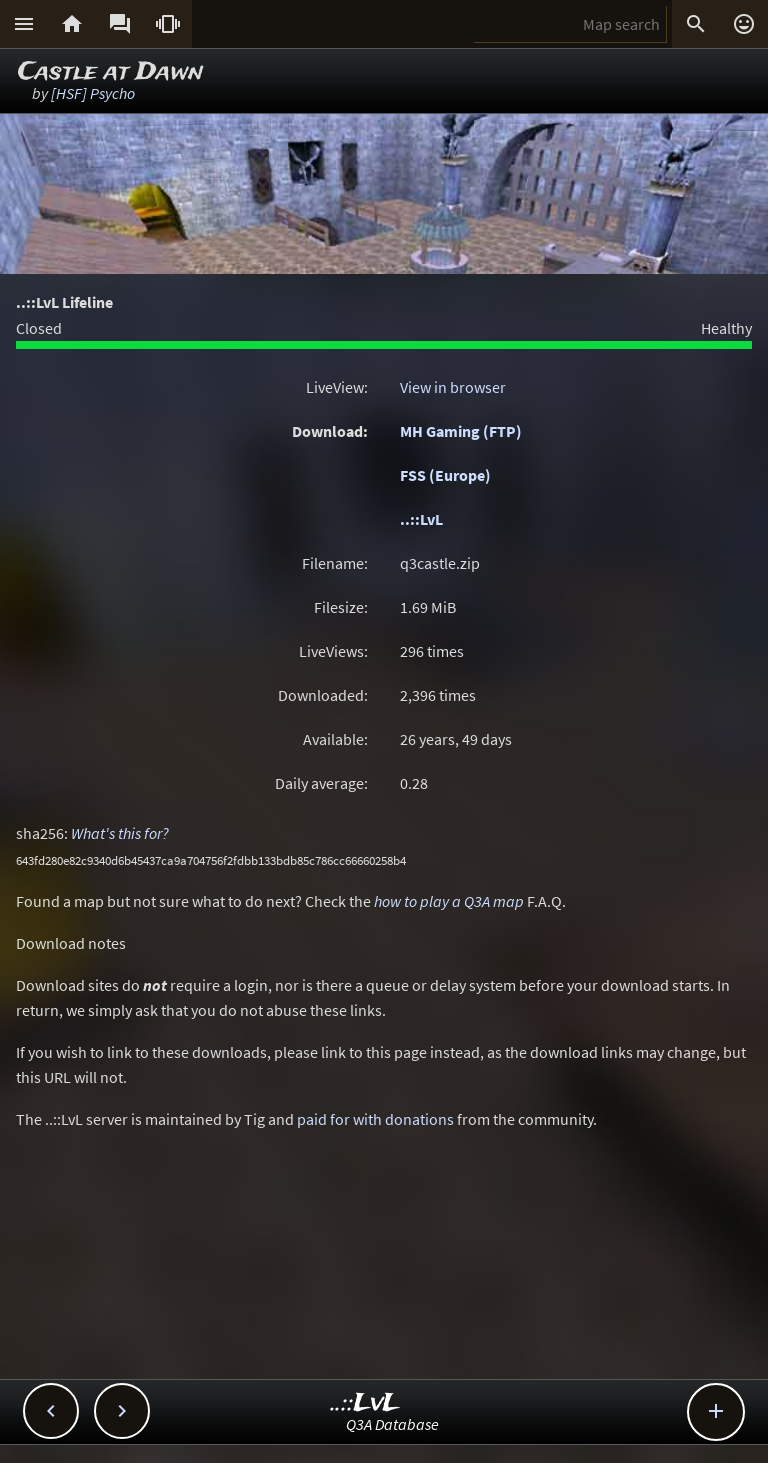  Describe the element at coordinates (453, 387) in the screenshot. I see `View in browser` at that location.